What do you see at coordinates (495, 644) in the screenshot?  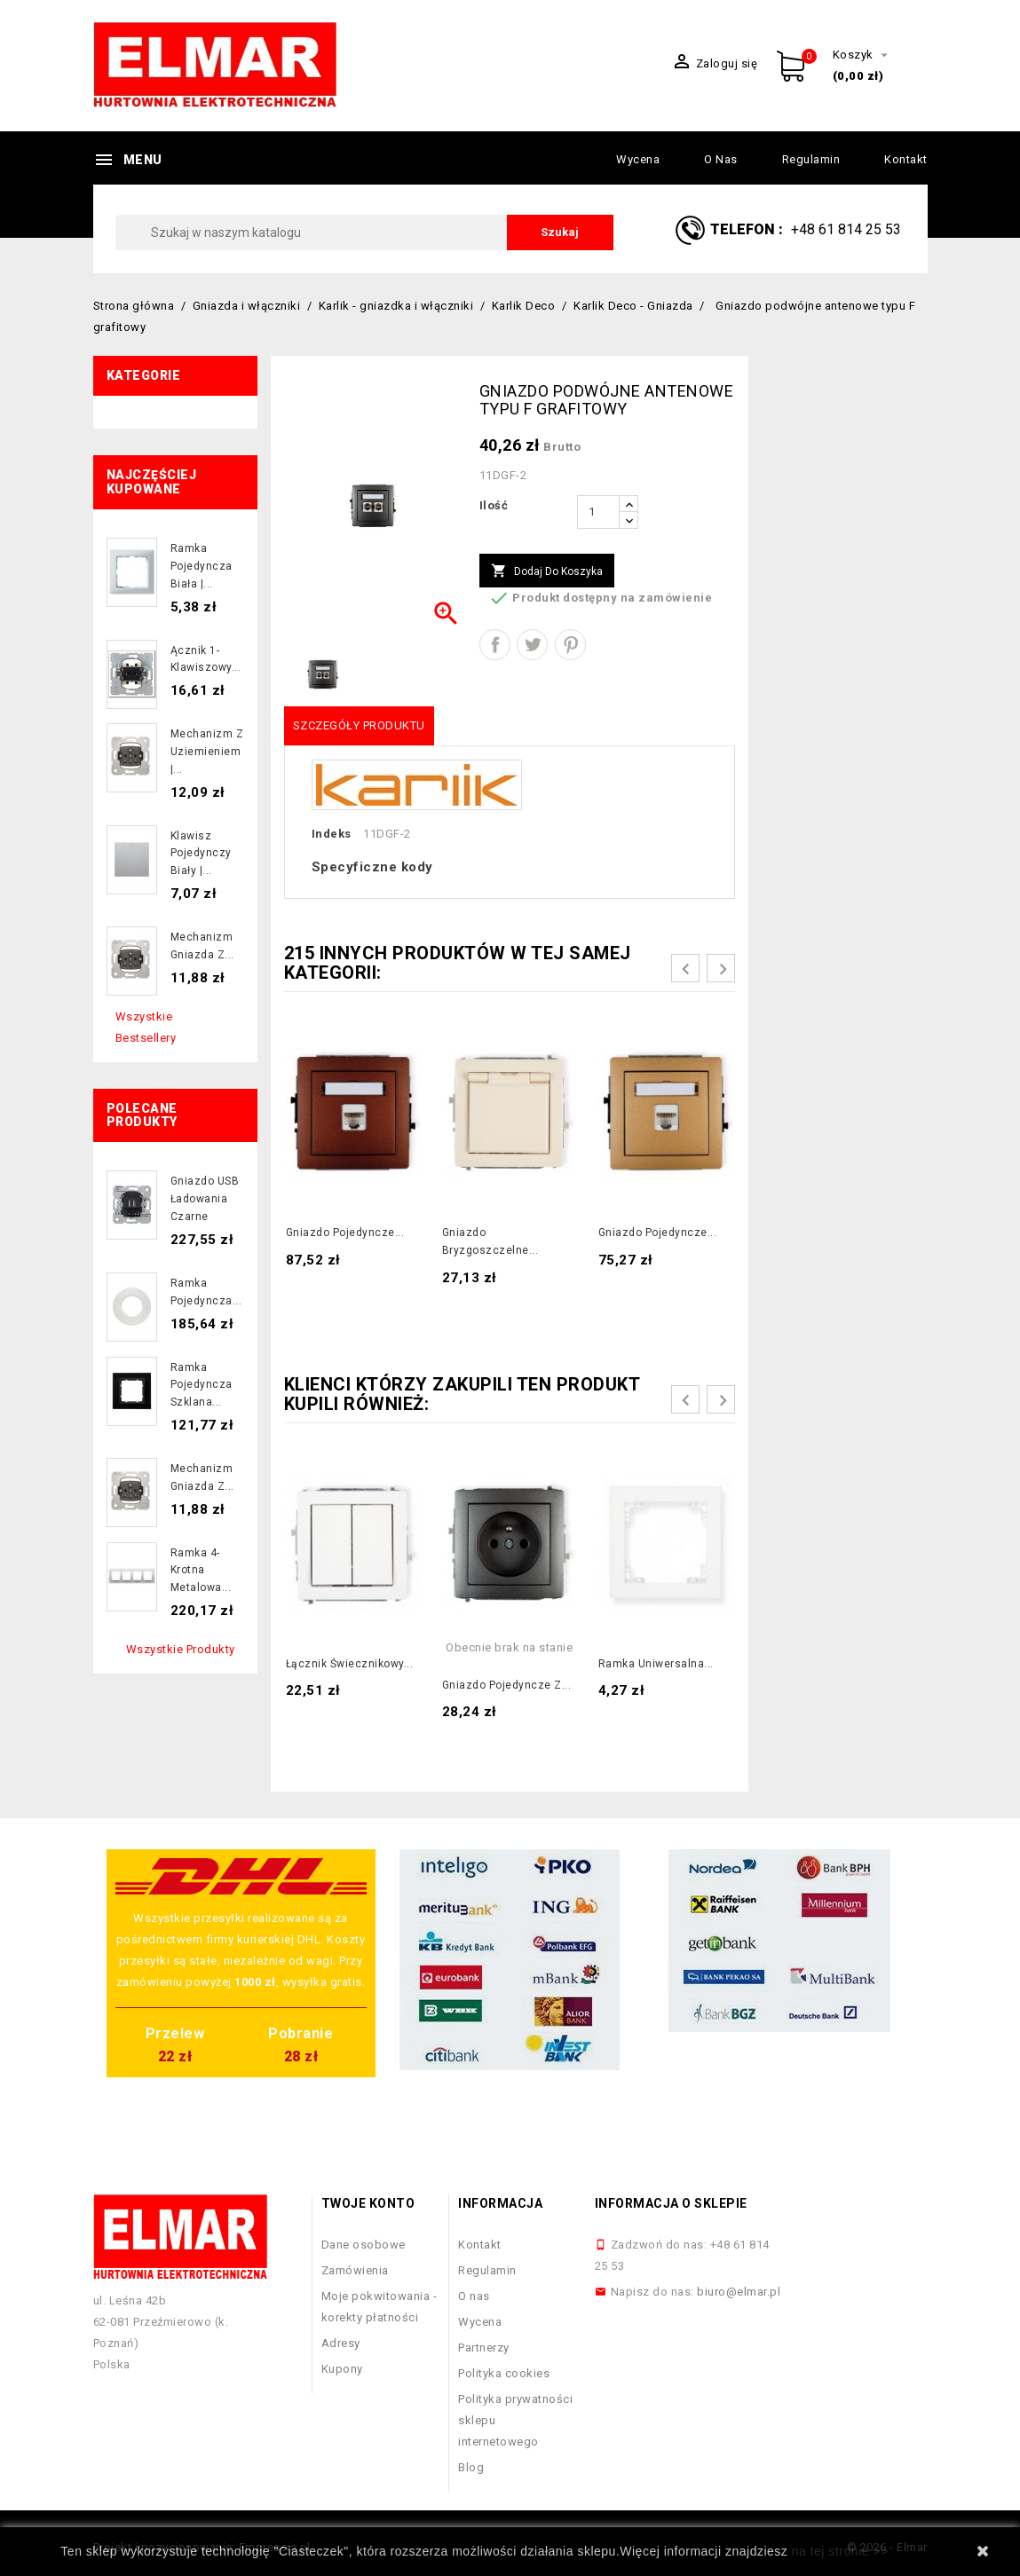 I see `Udostępnij` at bounding box center [495, 644].